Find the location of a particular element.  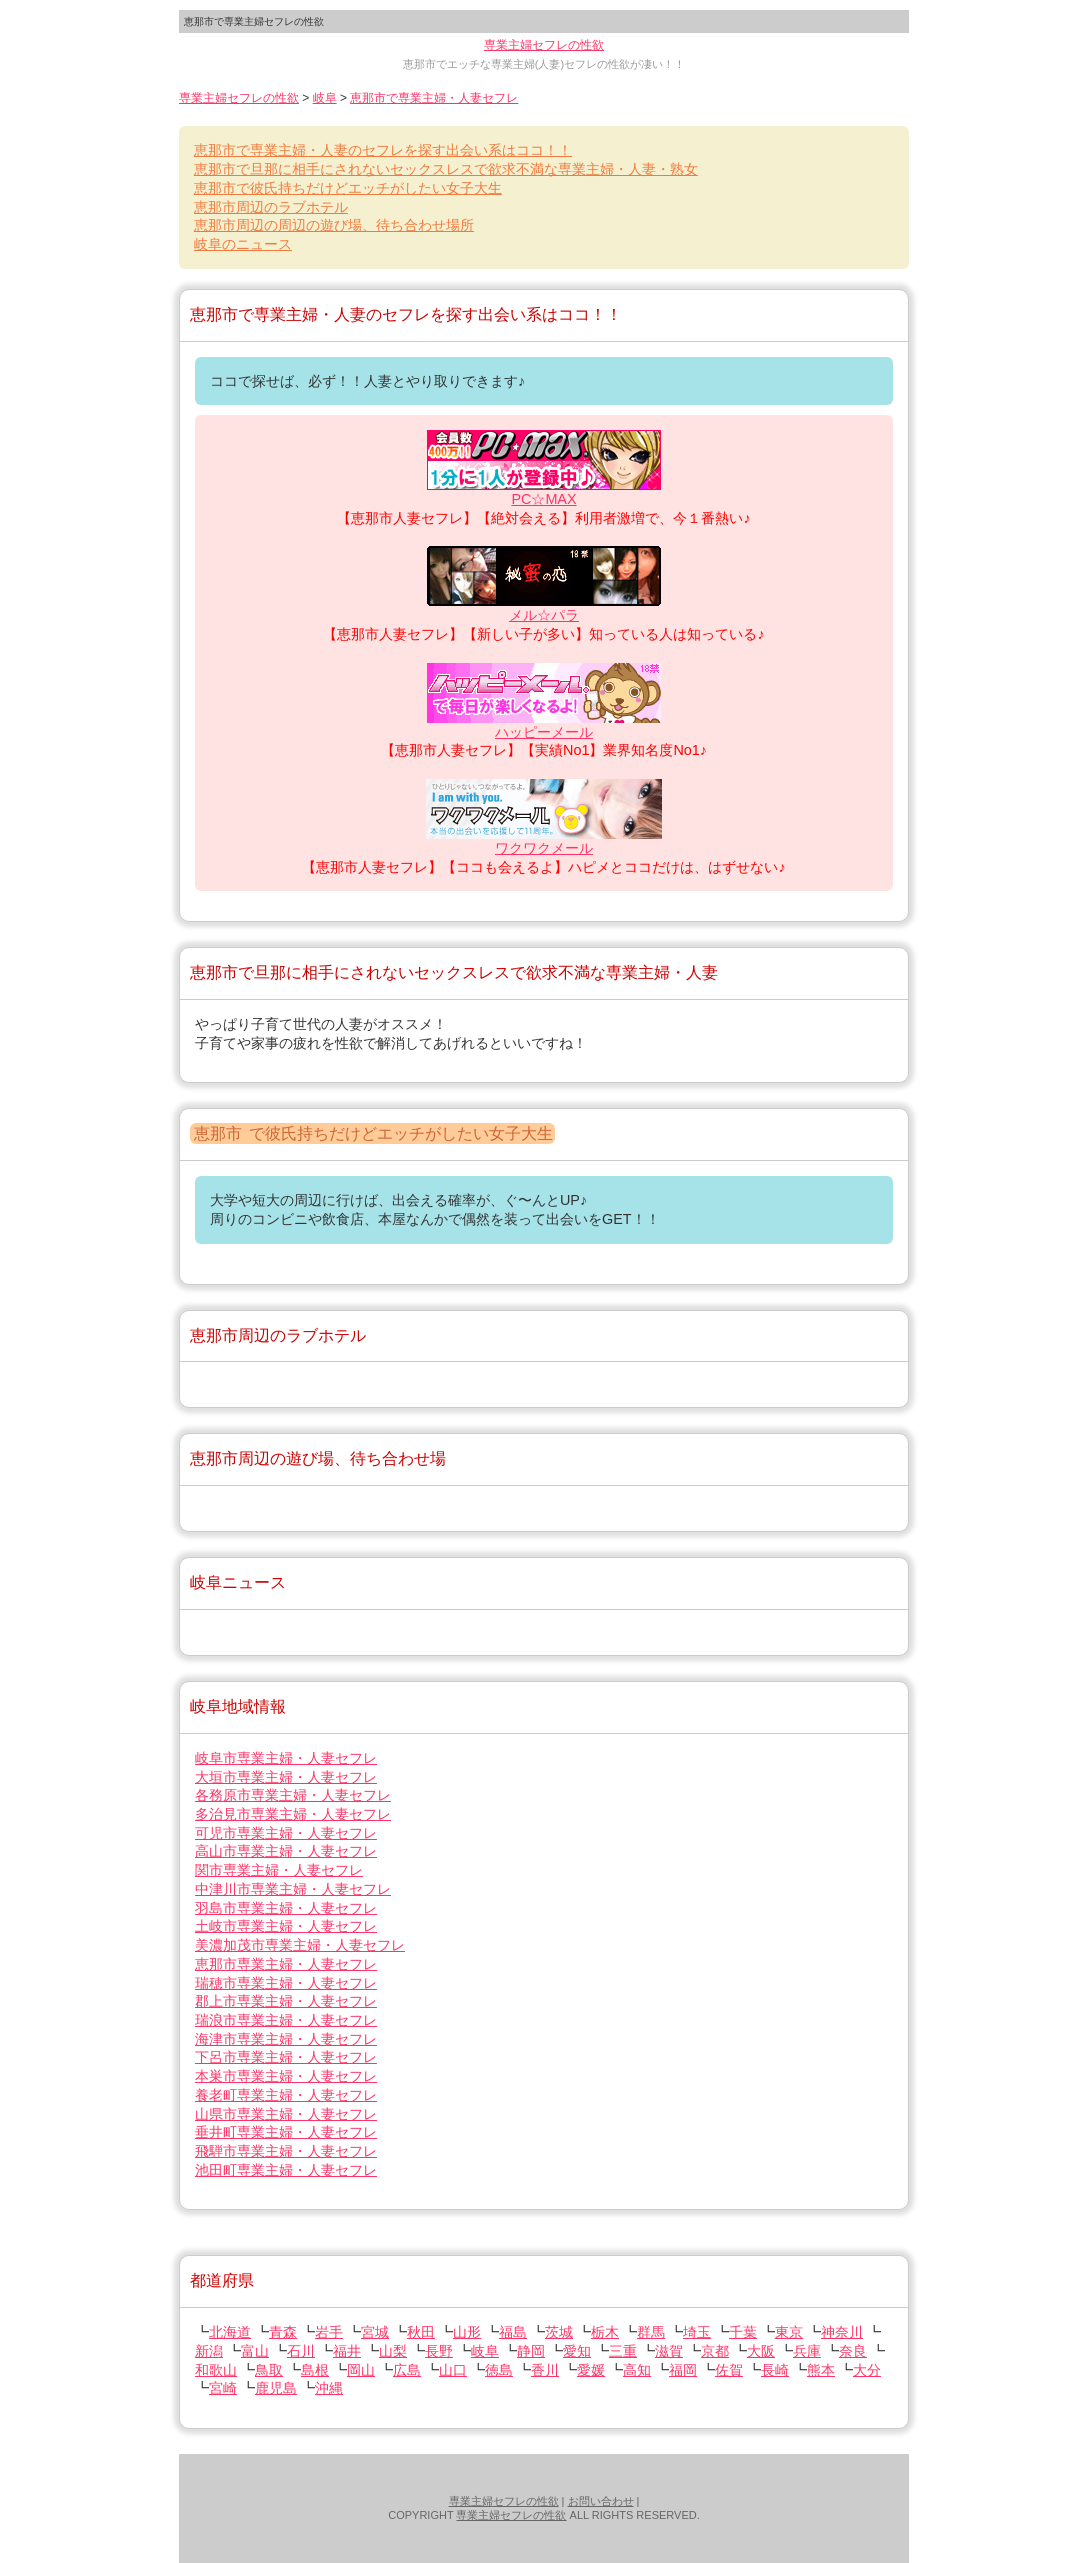

北海道 is located at coordinates (230, 2332).